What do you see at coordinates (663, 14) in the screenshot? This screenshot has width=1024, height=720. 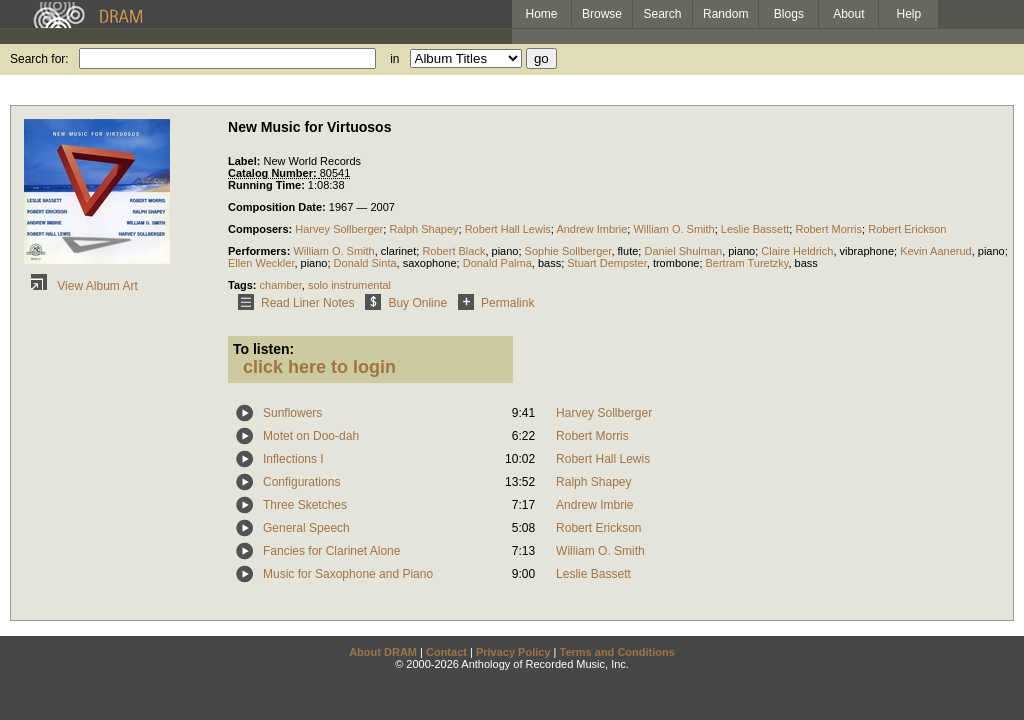 I see `Search` at bounding box center [663, 14].